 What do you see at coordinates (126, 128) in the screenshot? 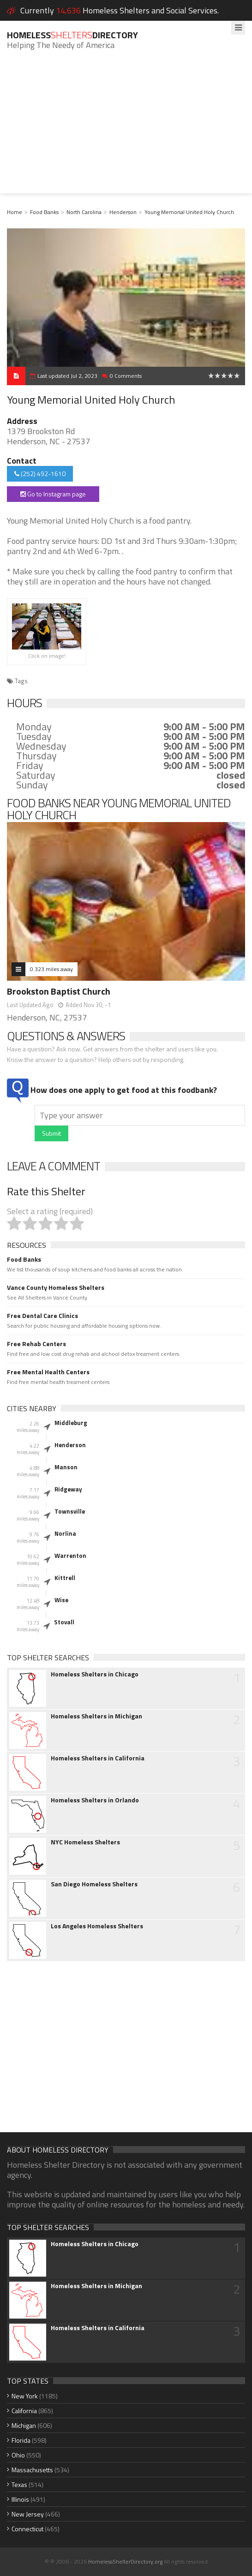
I see `[Advertisement]` at bounding box center [126, 128].